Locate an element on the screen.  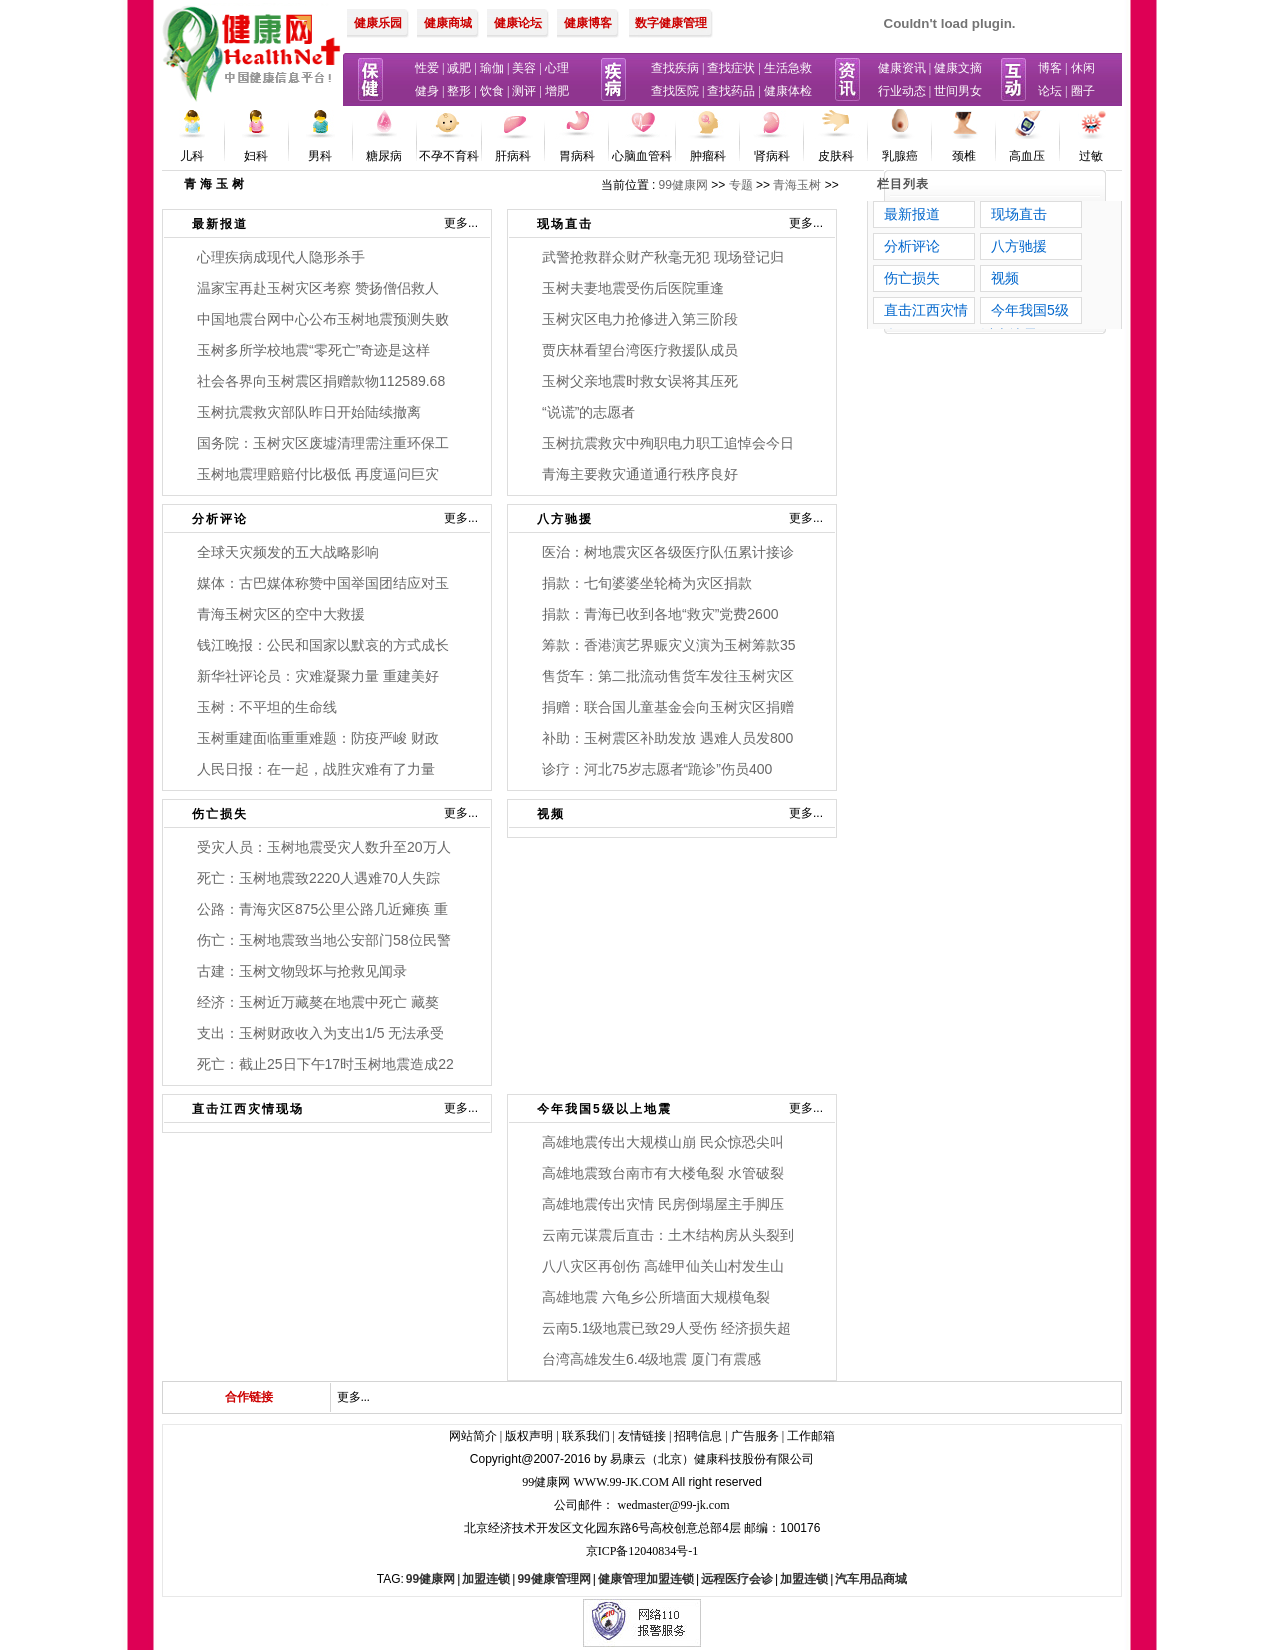
网站简介 is located at coordinates (473, 1436).